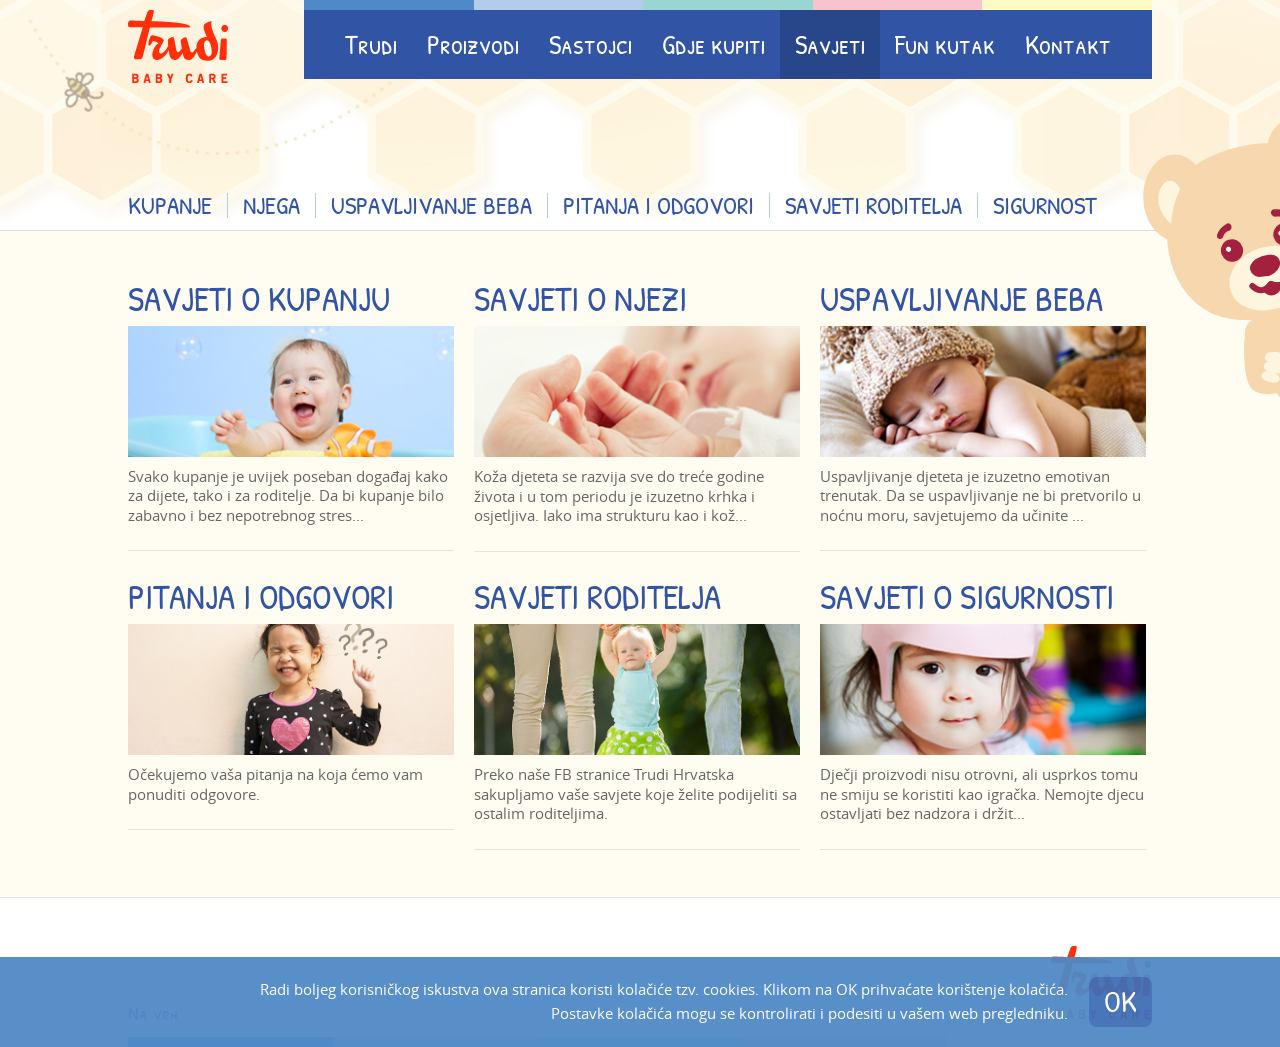 This screenshot has width=1280, height=1047. Describe the element at coordinates (873, 205) in the screenshot. I see `Savjeti roditelja` at that location.